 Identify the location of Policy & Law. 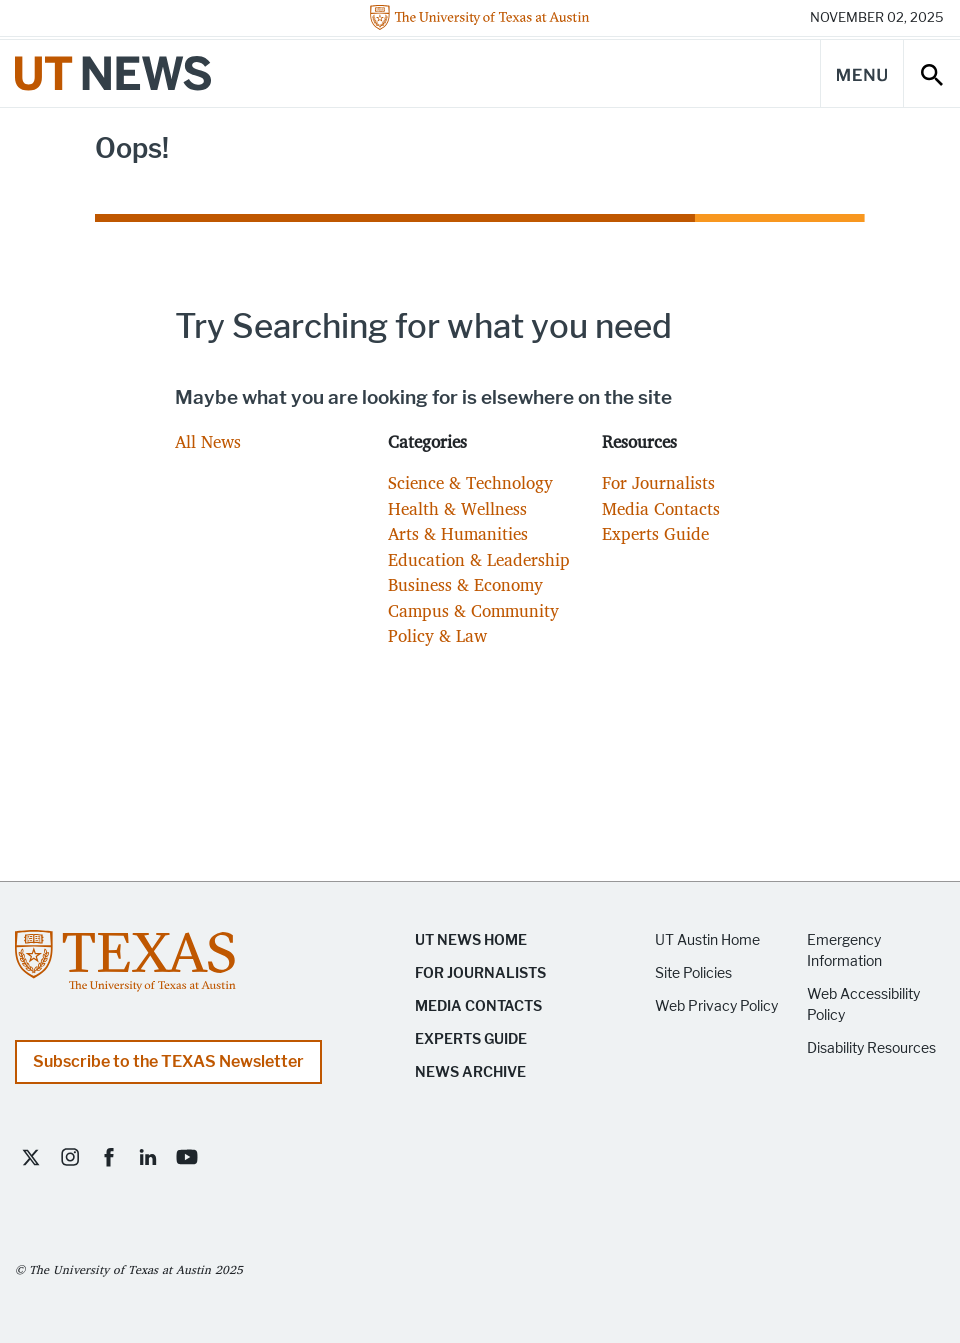
(437, 635).